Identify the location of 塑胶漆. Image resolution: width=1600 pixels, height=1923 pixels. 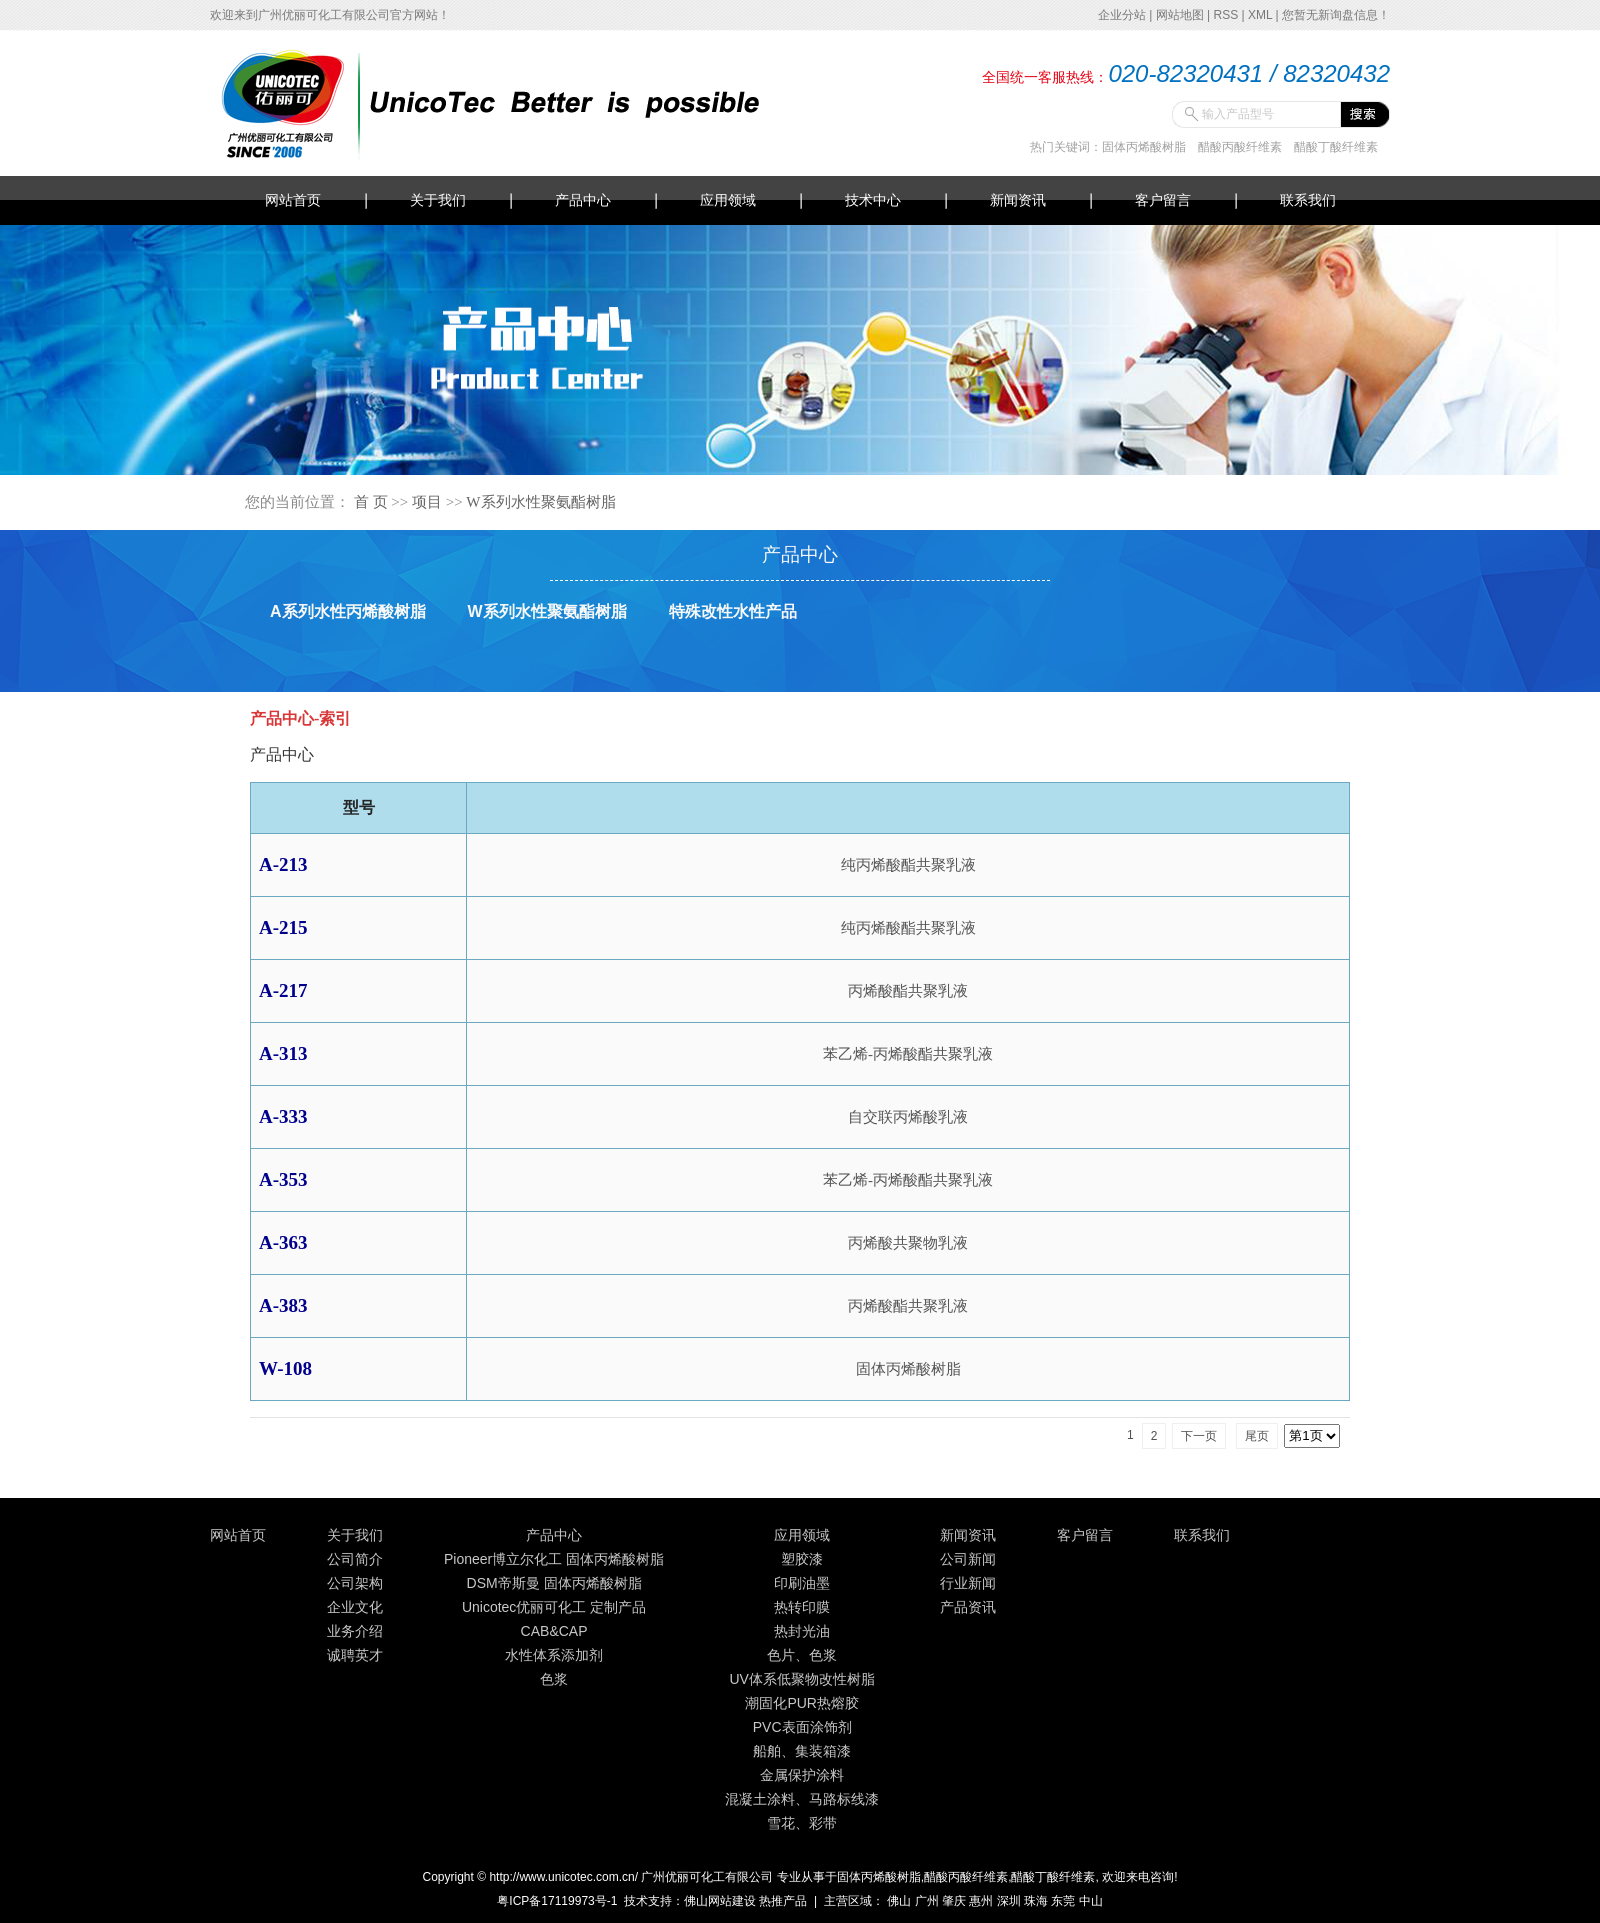
(802, 1559).